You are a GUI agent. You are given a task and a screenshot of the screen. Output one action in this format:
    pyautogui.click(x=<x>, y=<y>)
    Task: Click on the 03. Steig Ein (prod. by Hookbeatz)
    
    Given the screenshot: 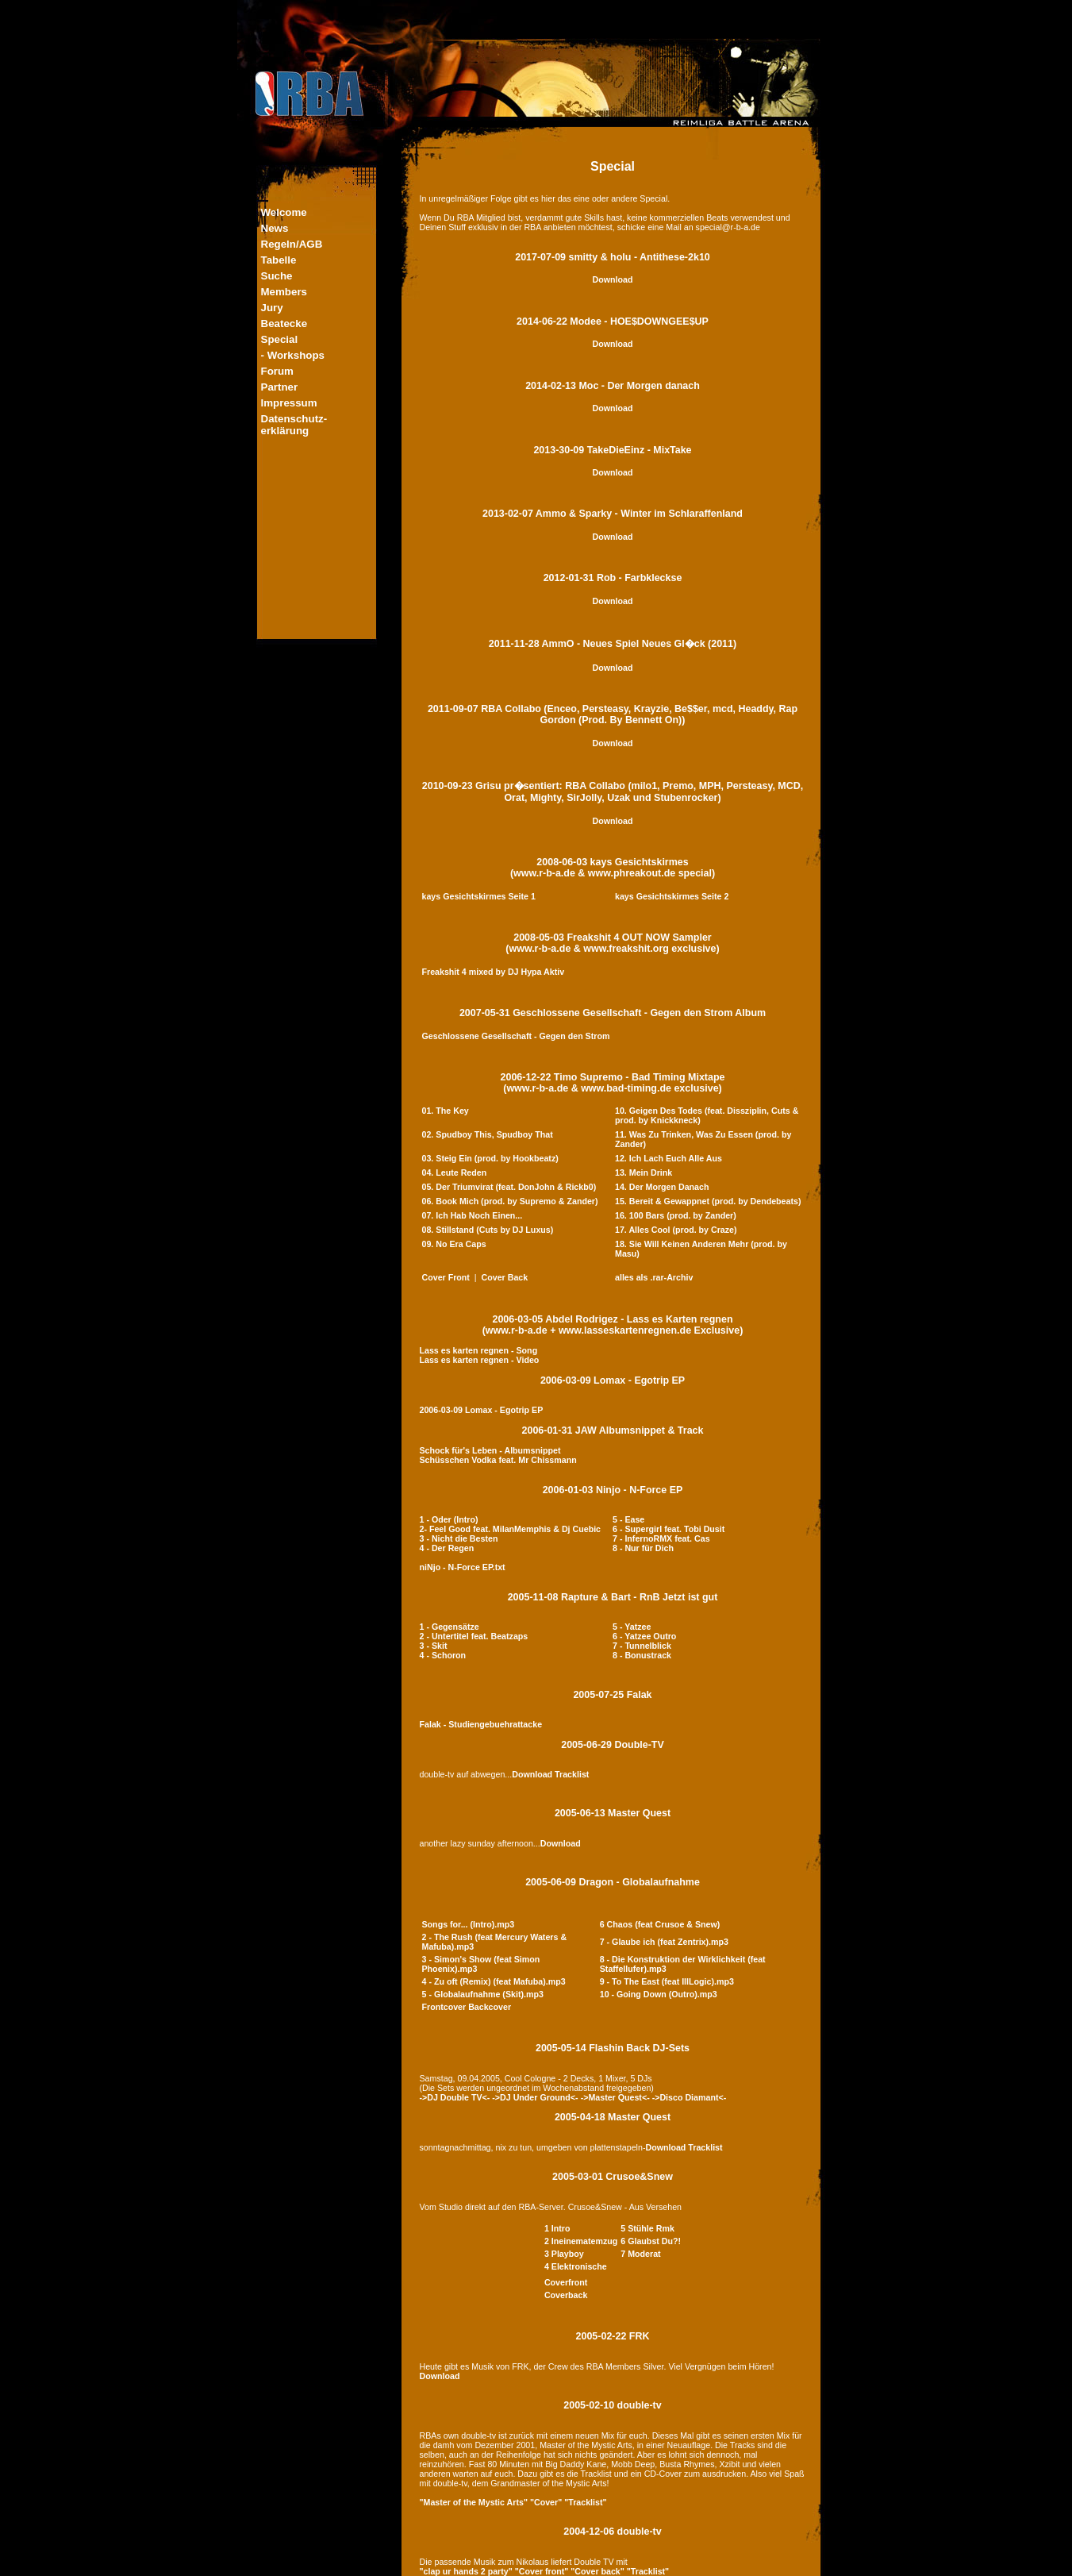 What is the action you would take?
    pyautogui.click(x=490, y=1158)
    